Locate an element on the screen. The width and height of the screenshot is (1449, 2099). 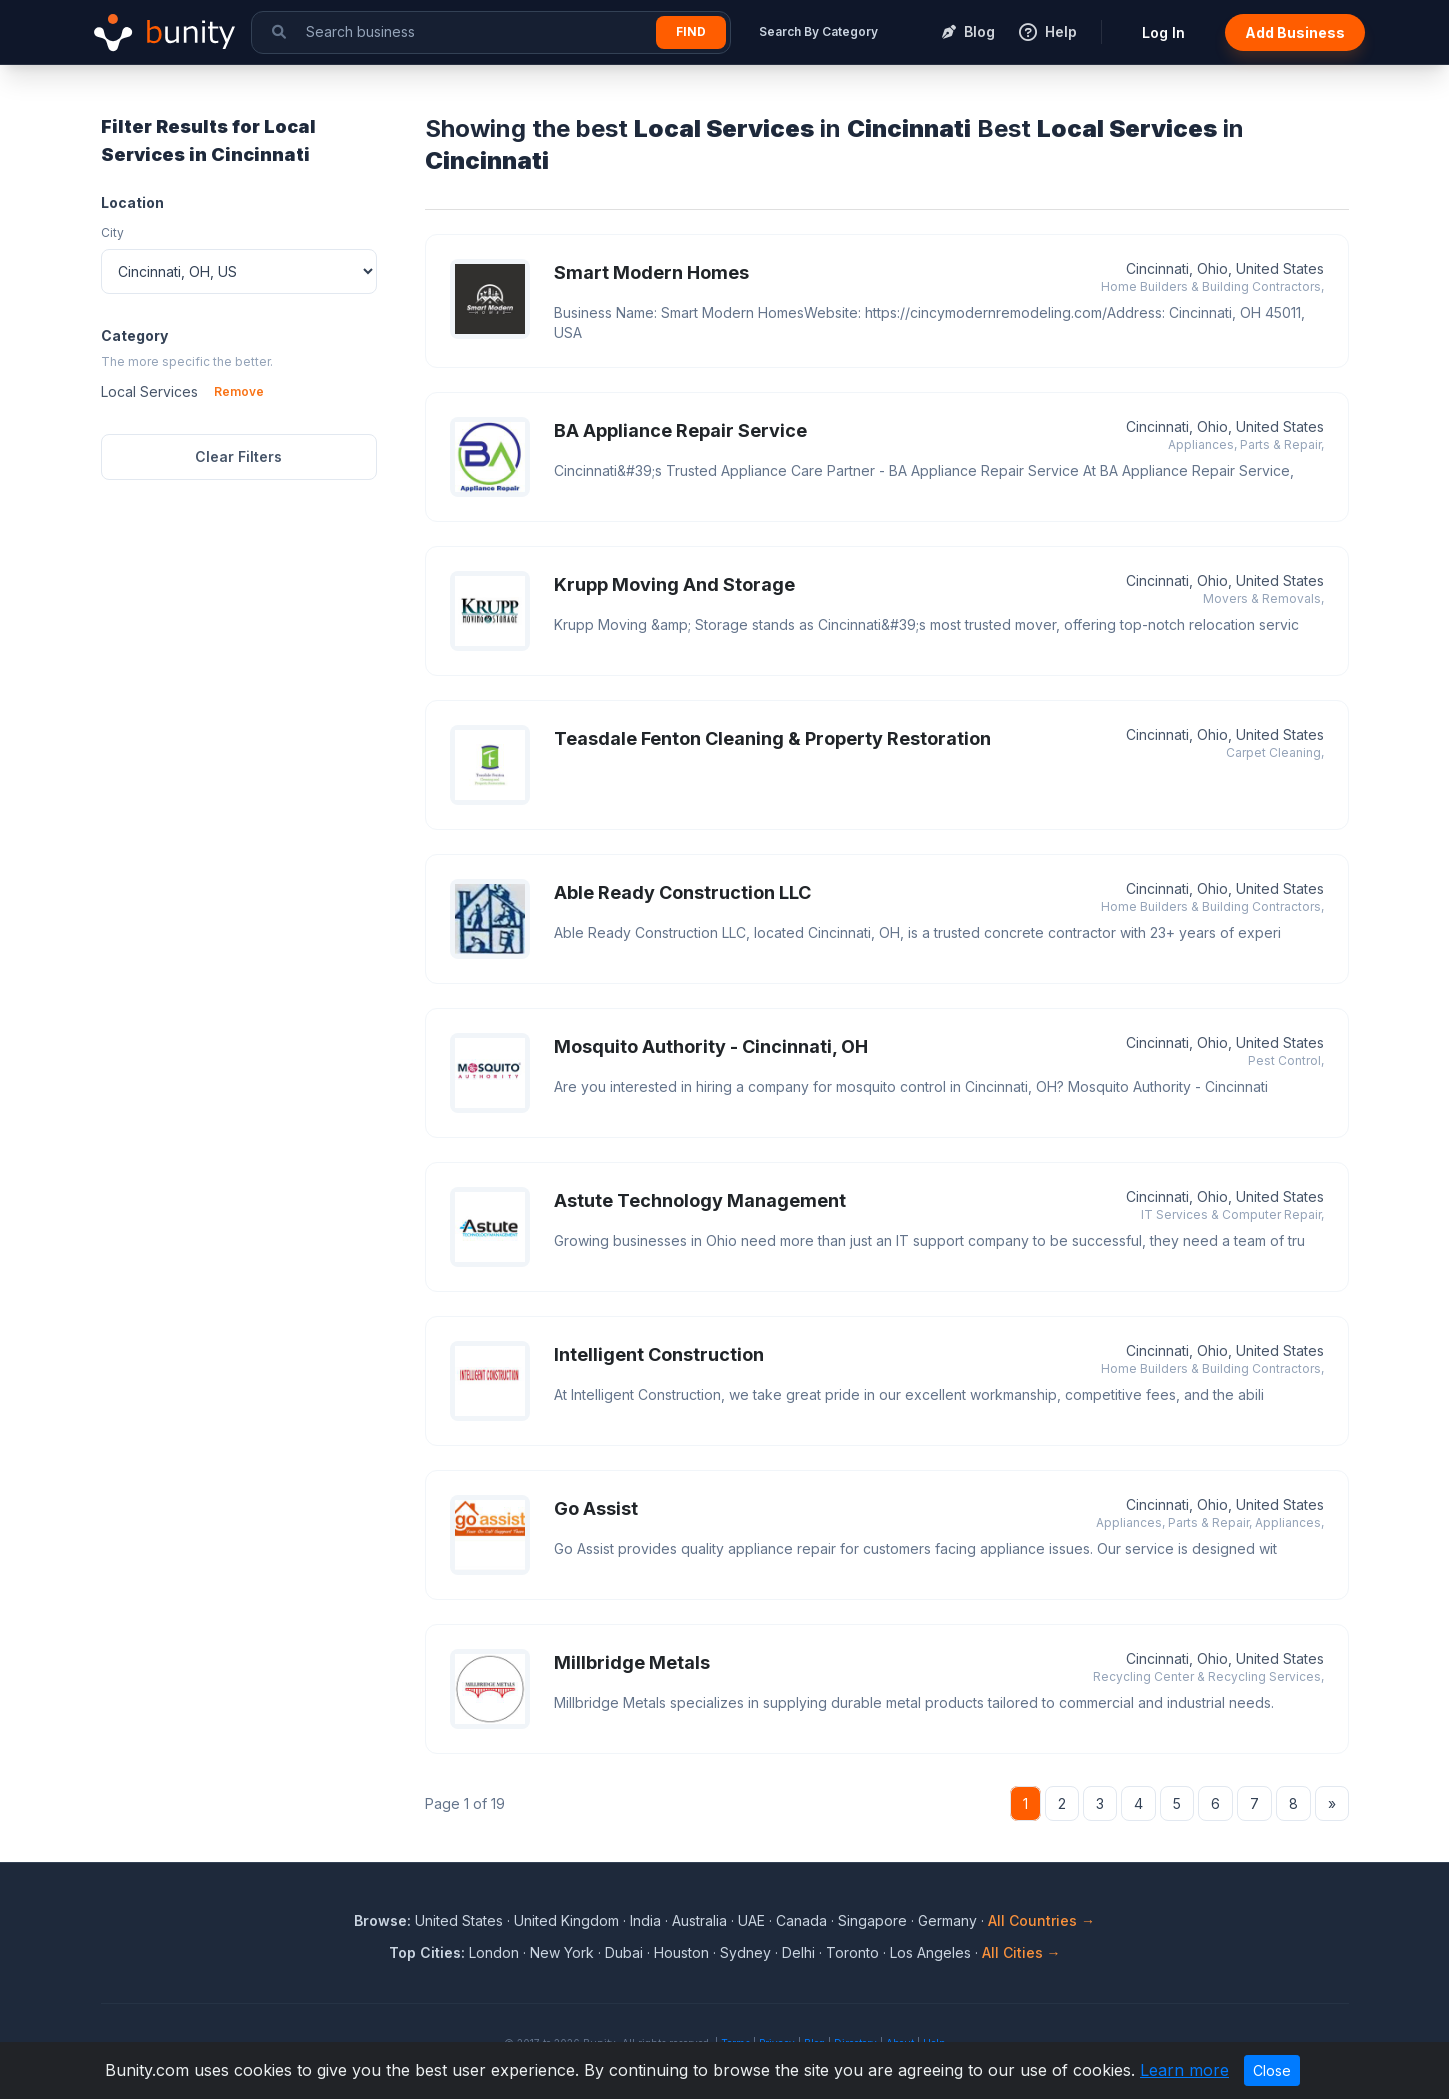
Clear Filters is located at coordinates (238, 456).